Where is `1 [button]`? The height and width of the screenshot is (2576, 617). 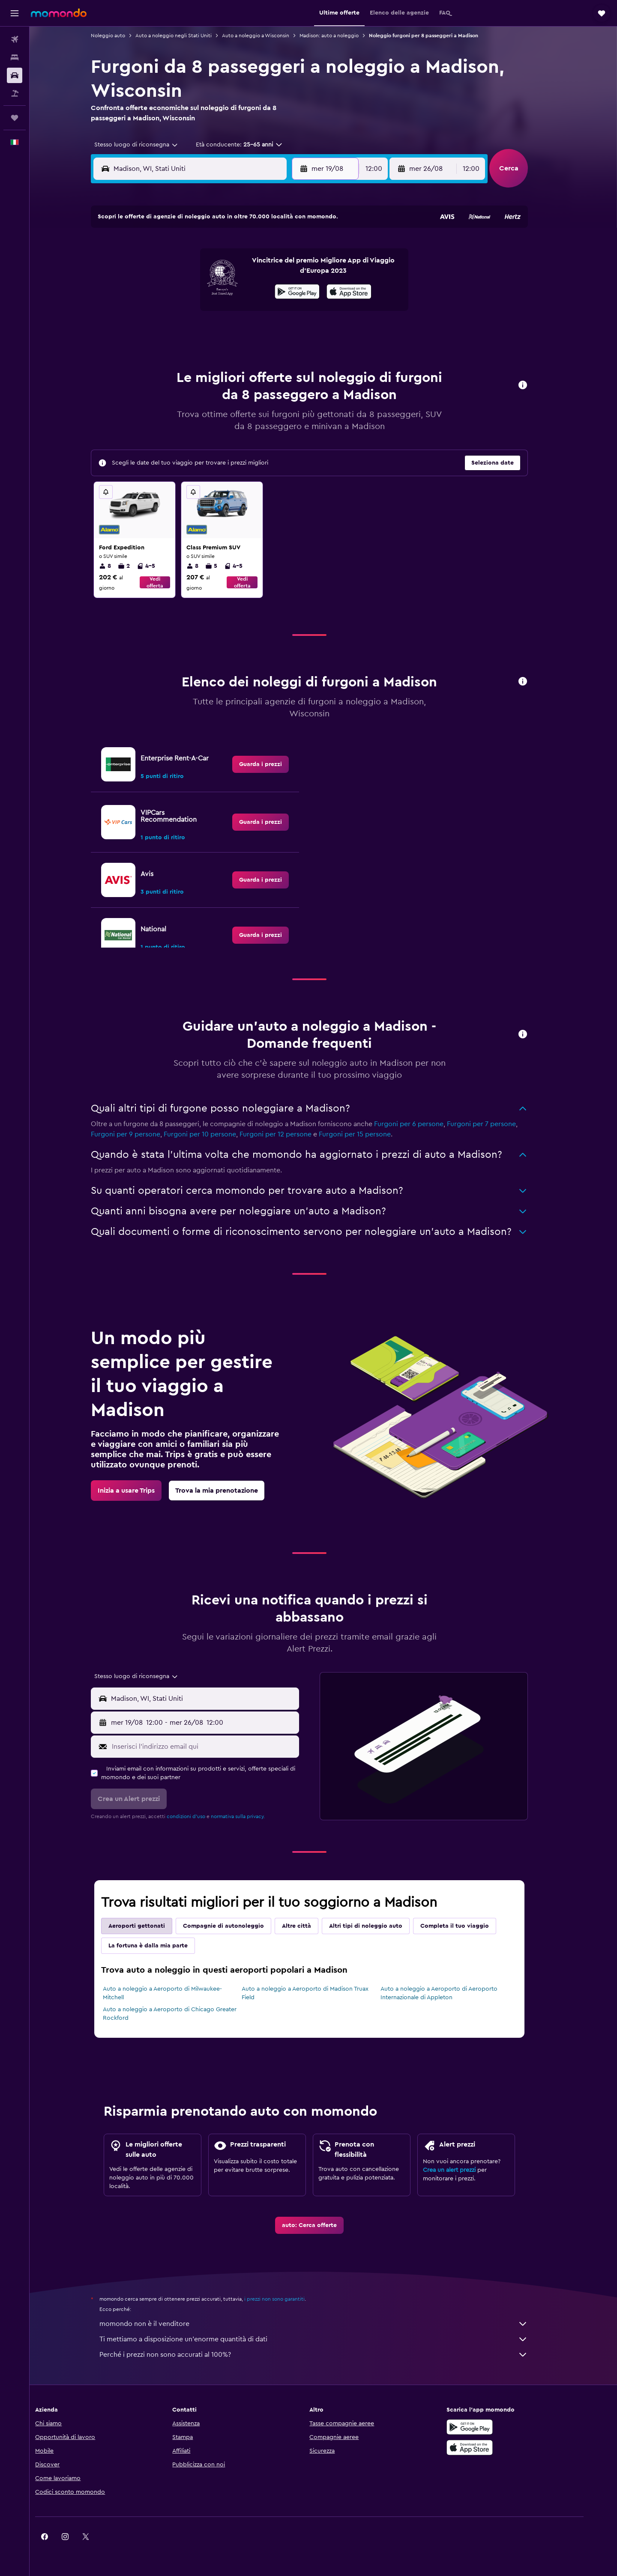 1 [button] is located at coordinates (274, 248).